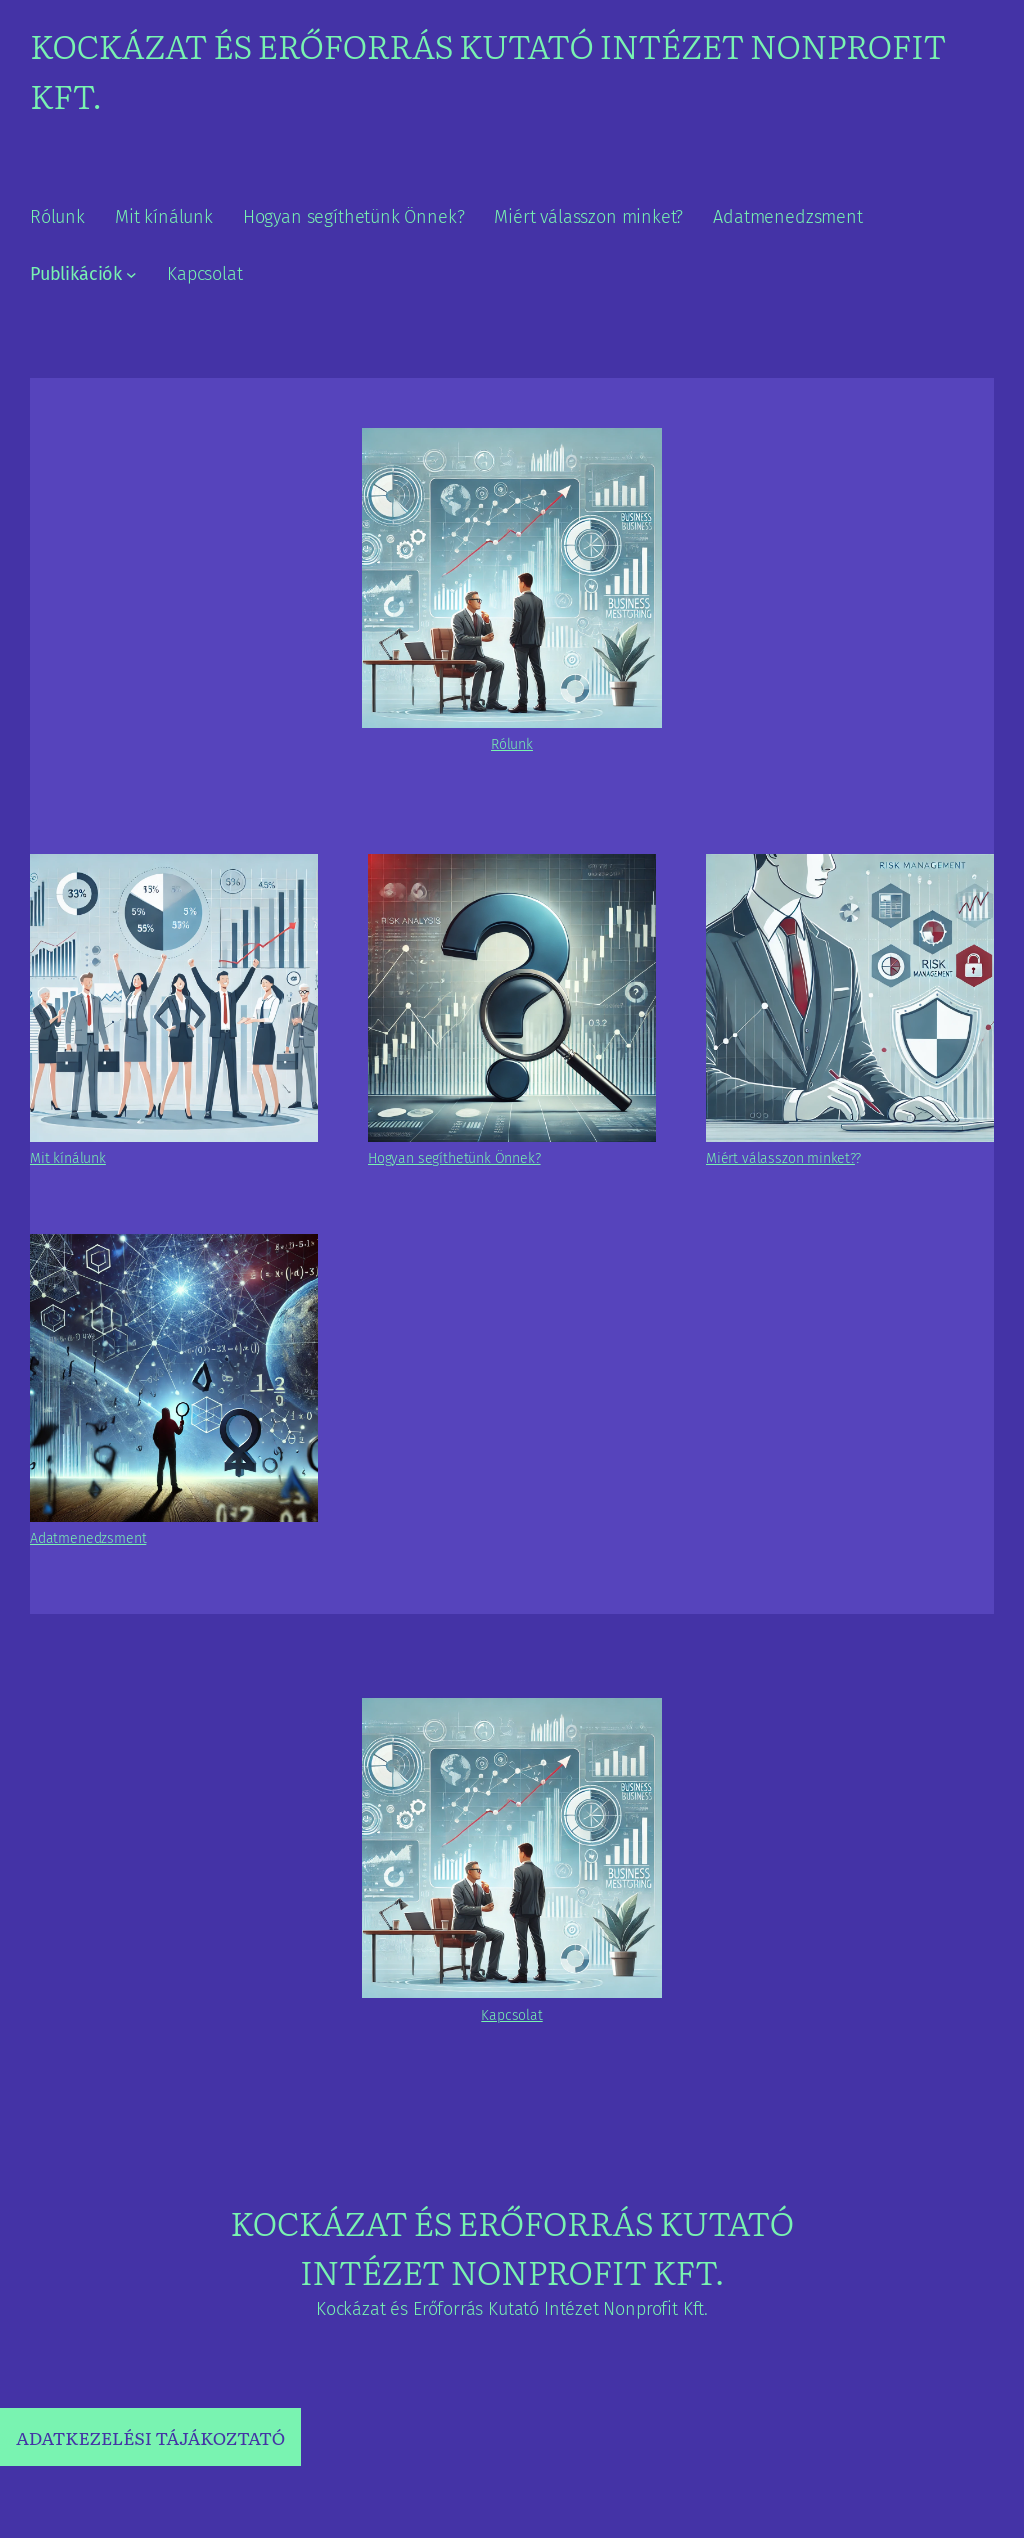 The height and width of the screenshot is (2538, 1024). Describe the element at coordinates (511, 2015) in the screenshot. I see `Kapcsolat` at that location.